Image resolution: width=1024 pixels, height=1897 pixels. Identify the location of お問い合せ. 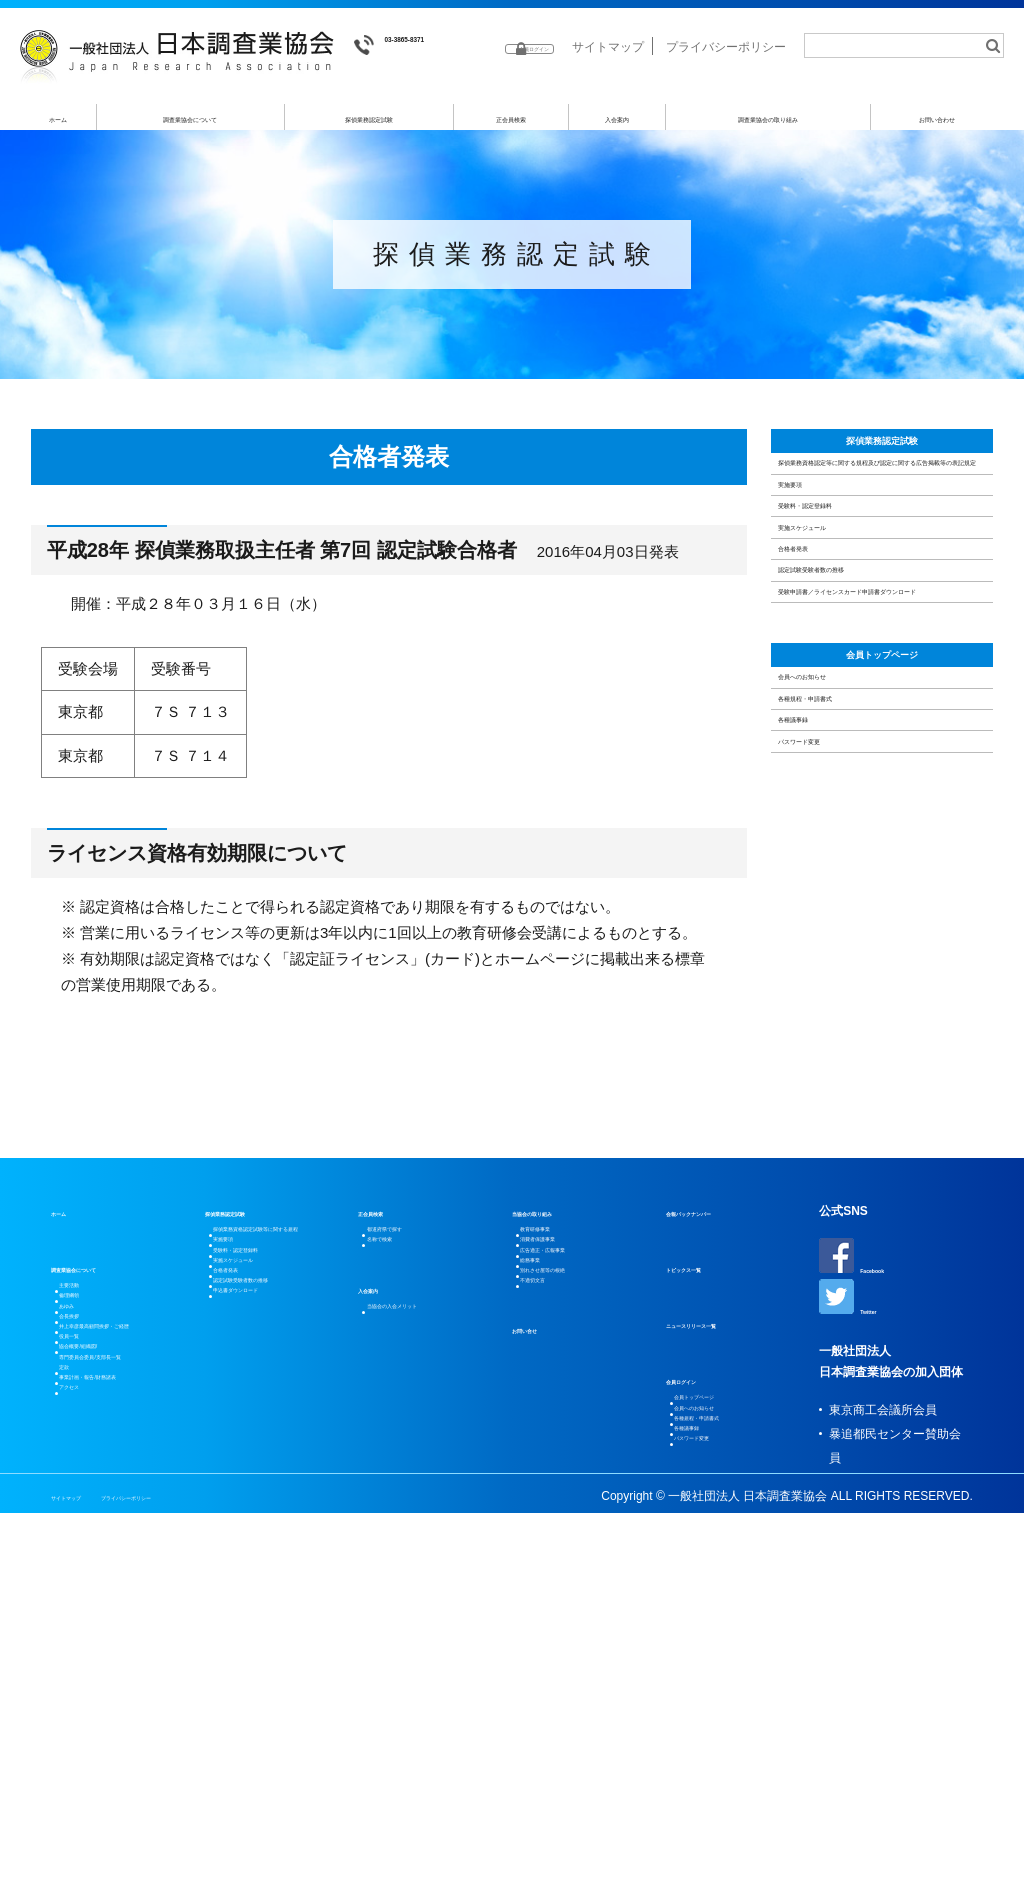
(542, 1631).